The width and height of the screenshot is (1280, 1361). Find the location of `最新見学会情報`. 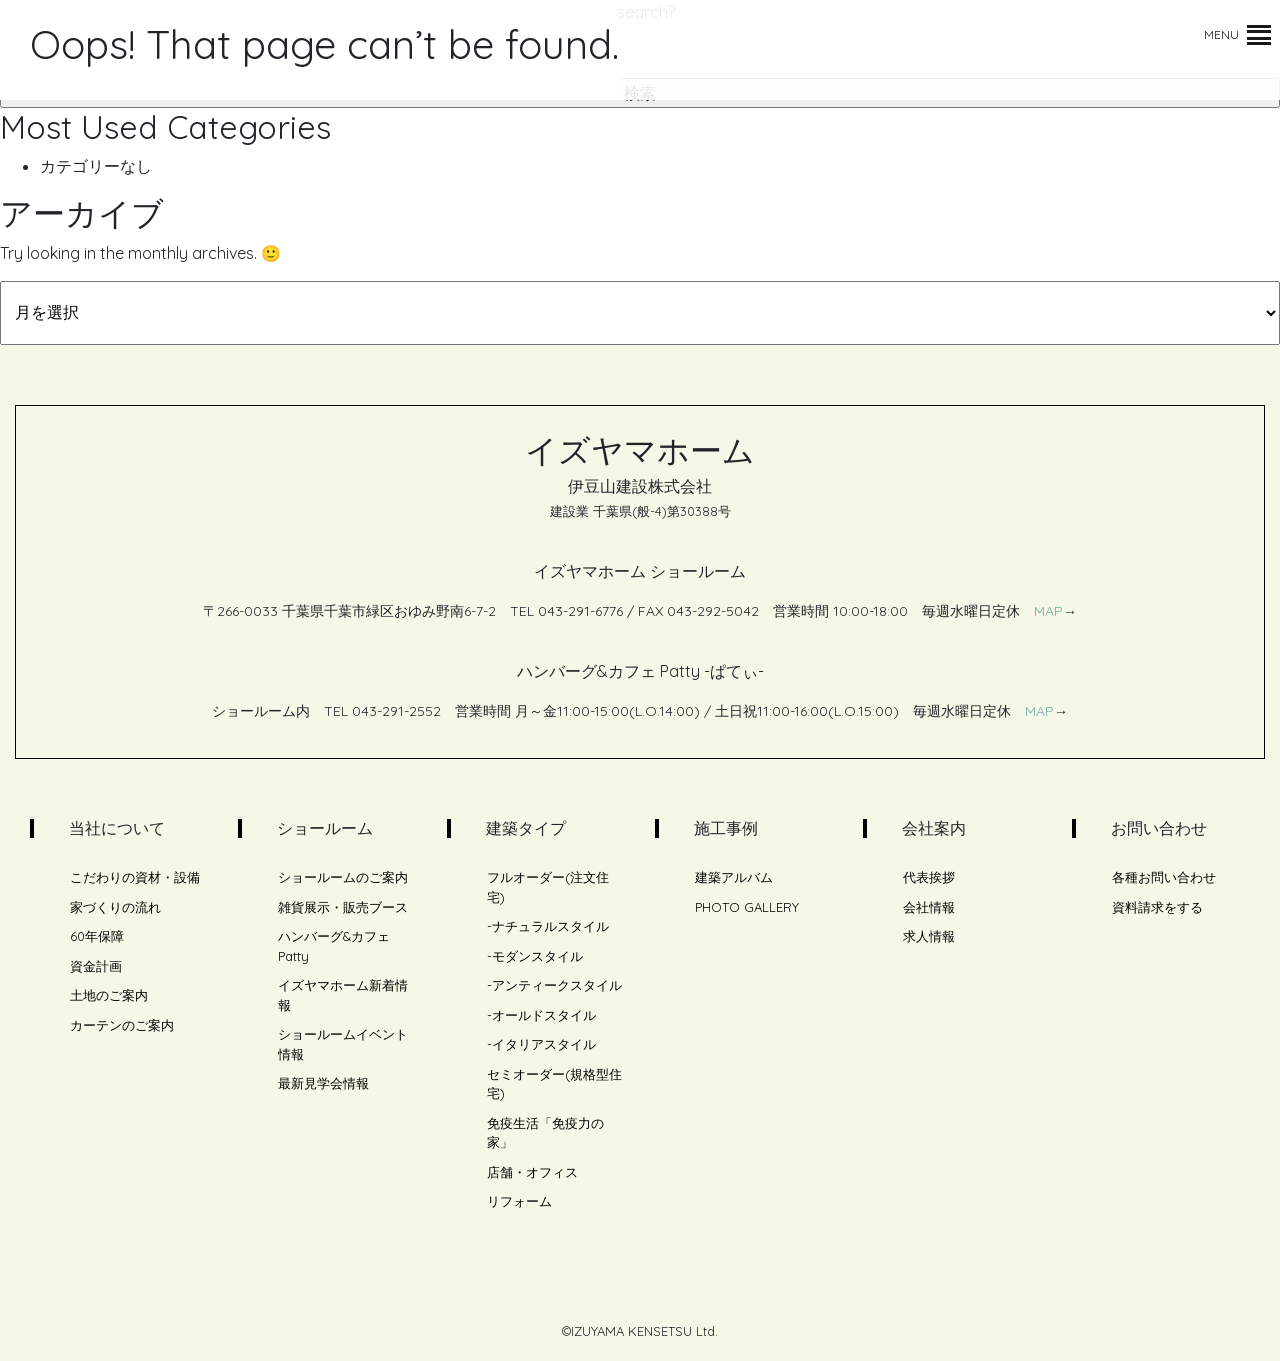

最新見学会情報 is located at coordinates (323, 1083).